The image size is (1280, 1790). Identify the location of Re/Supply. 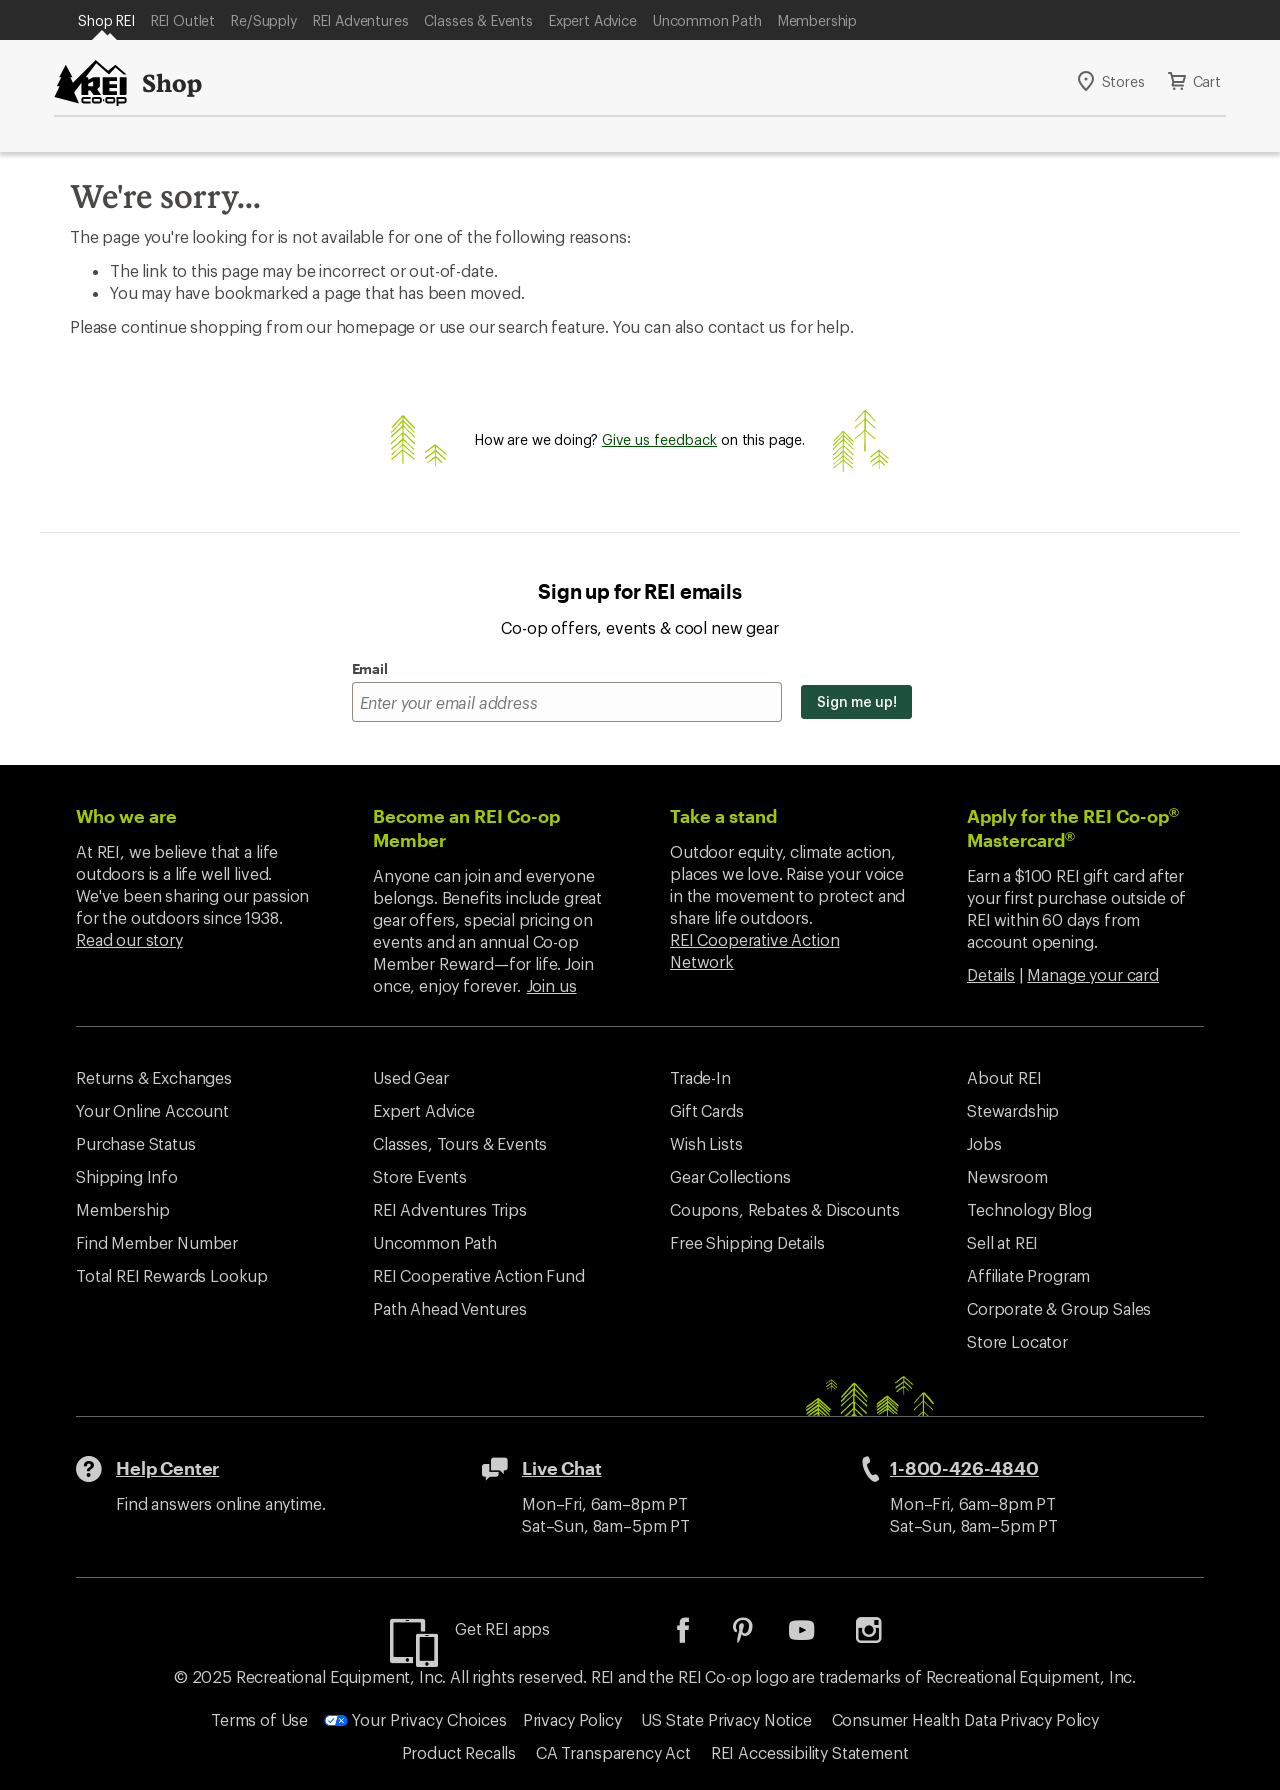
(264, 20).